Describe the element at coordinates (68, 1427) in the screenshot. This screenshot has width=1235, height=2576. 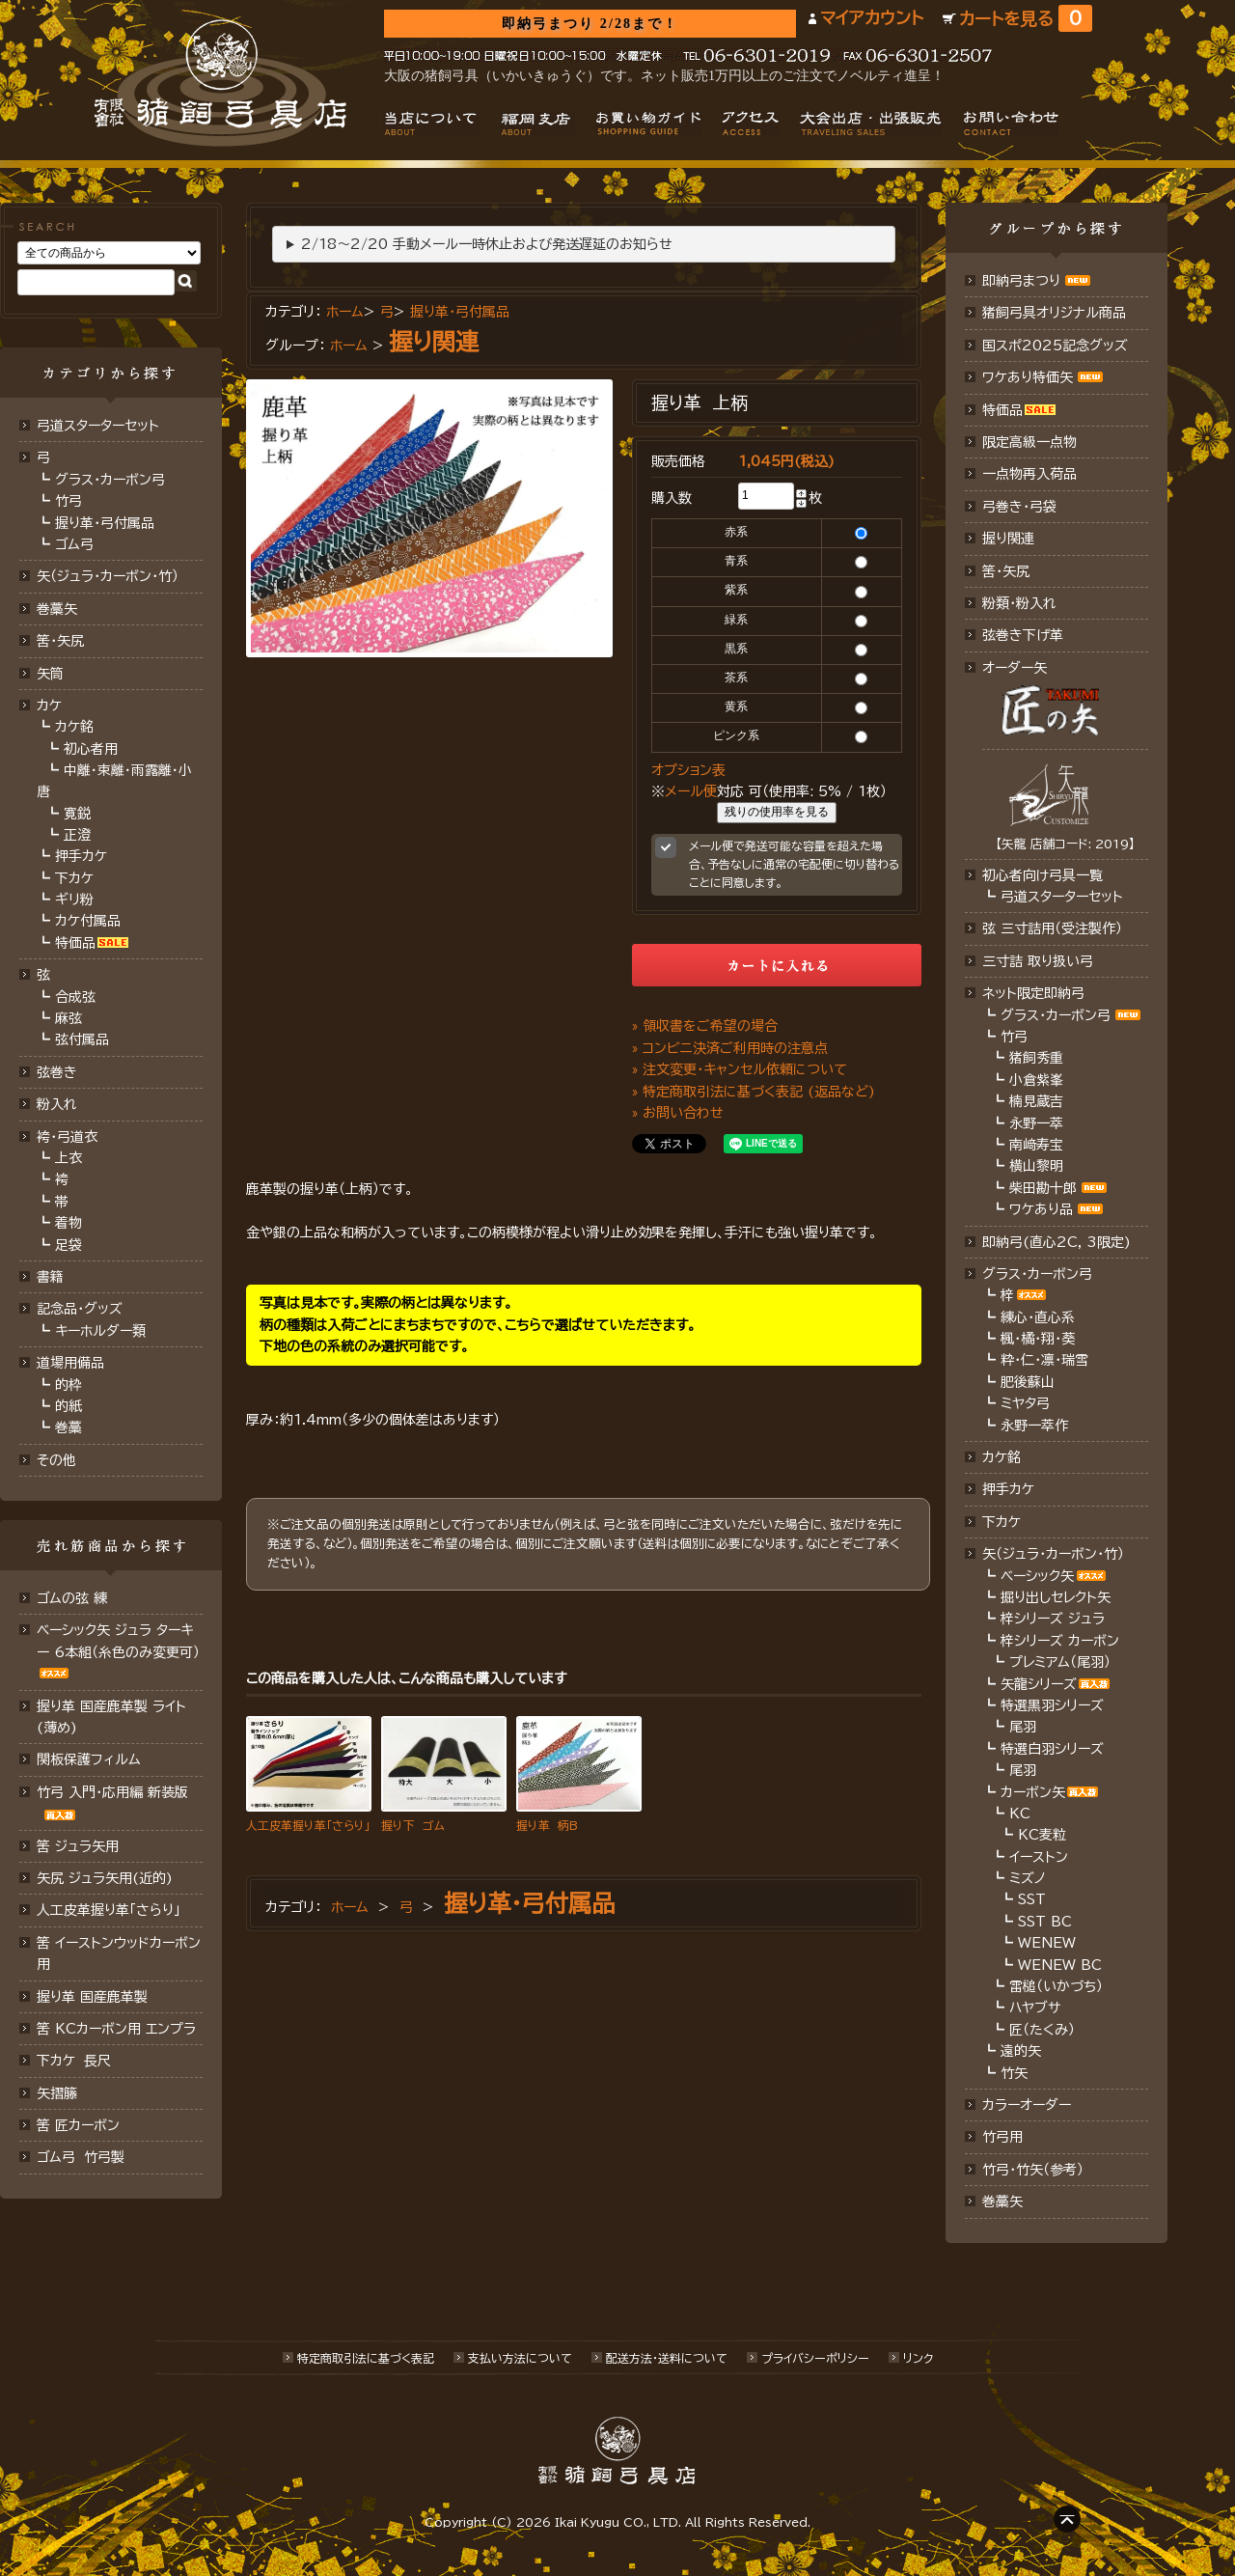
I see `巻藁` at that location.